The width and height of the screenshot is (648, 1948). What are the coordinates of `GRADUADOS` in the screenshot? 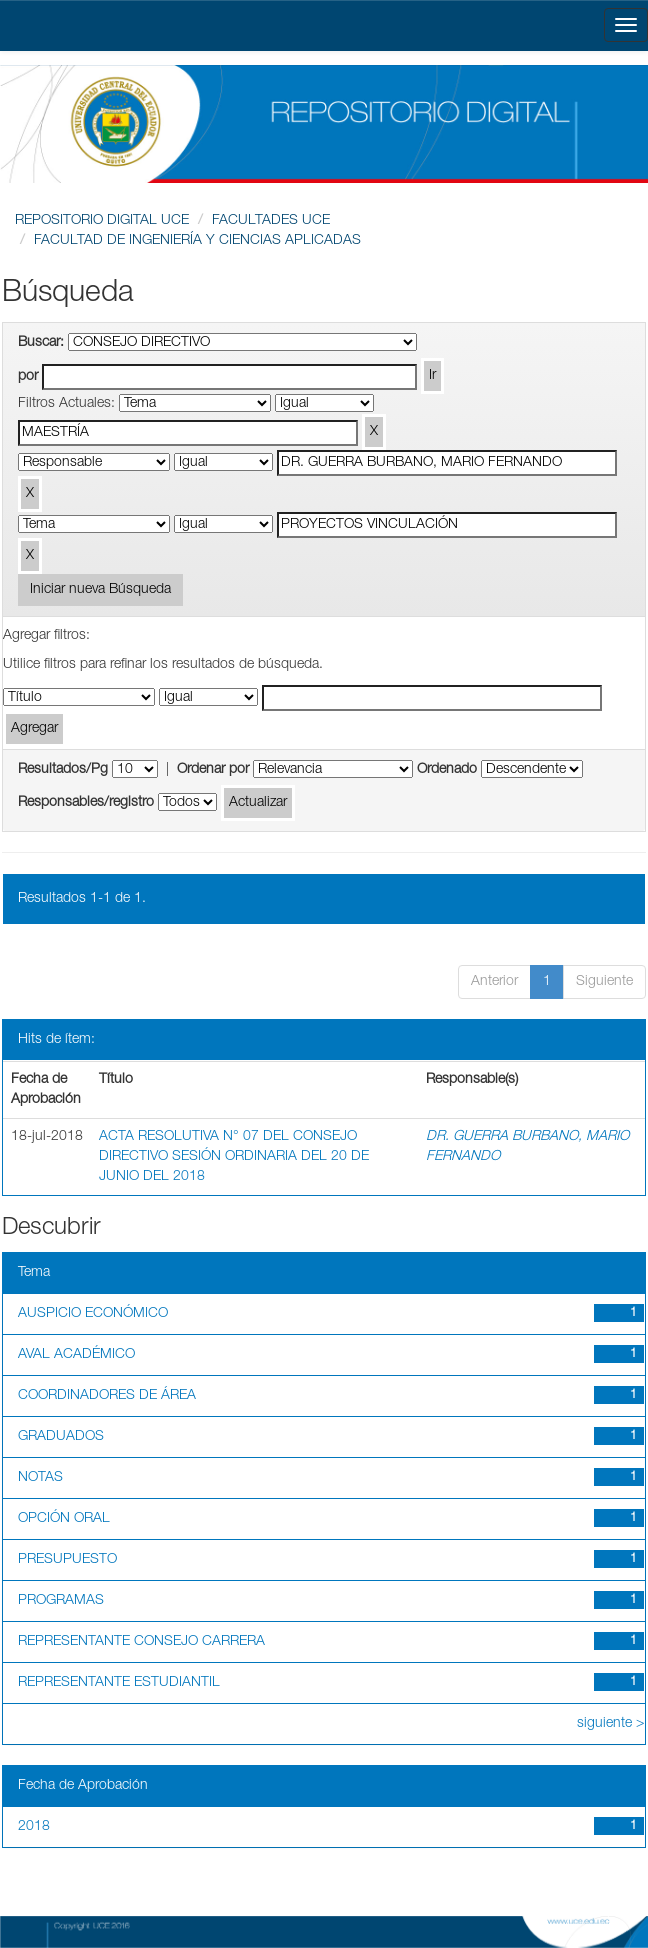 It's located at (61, 1437).